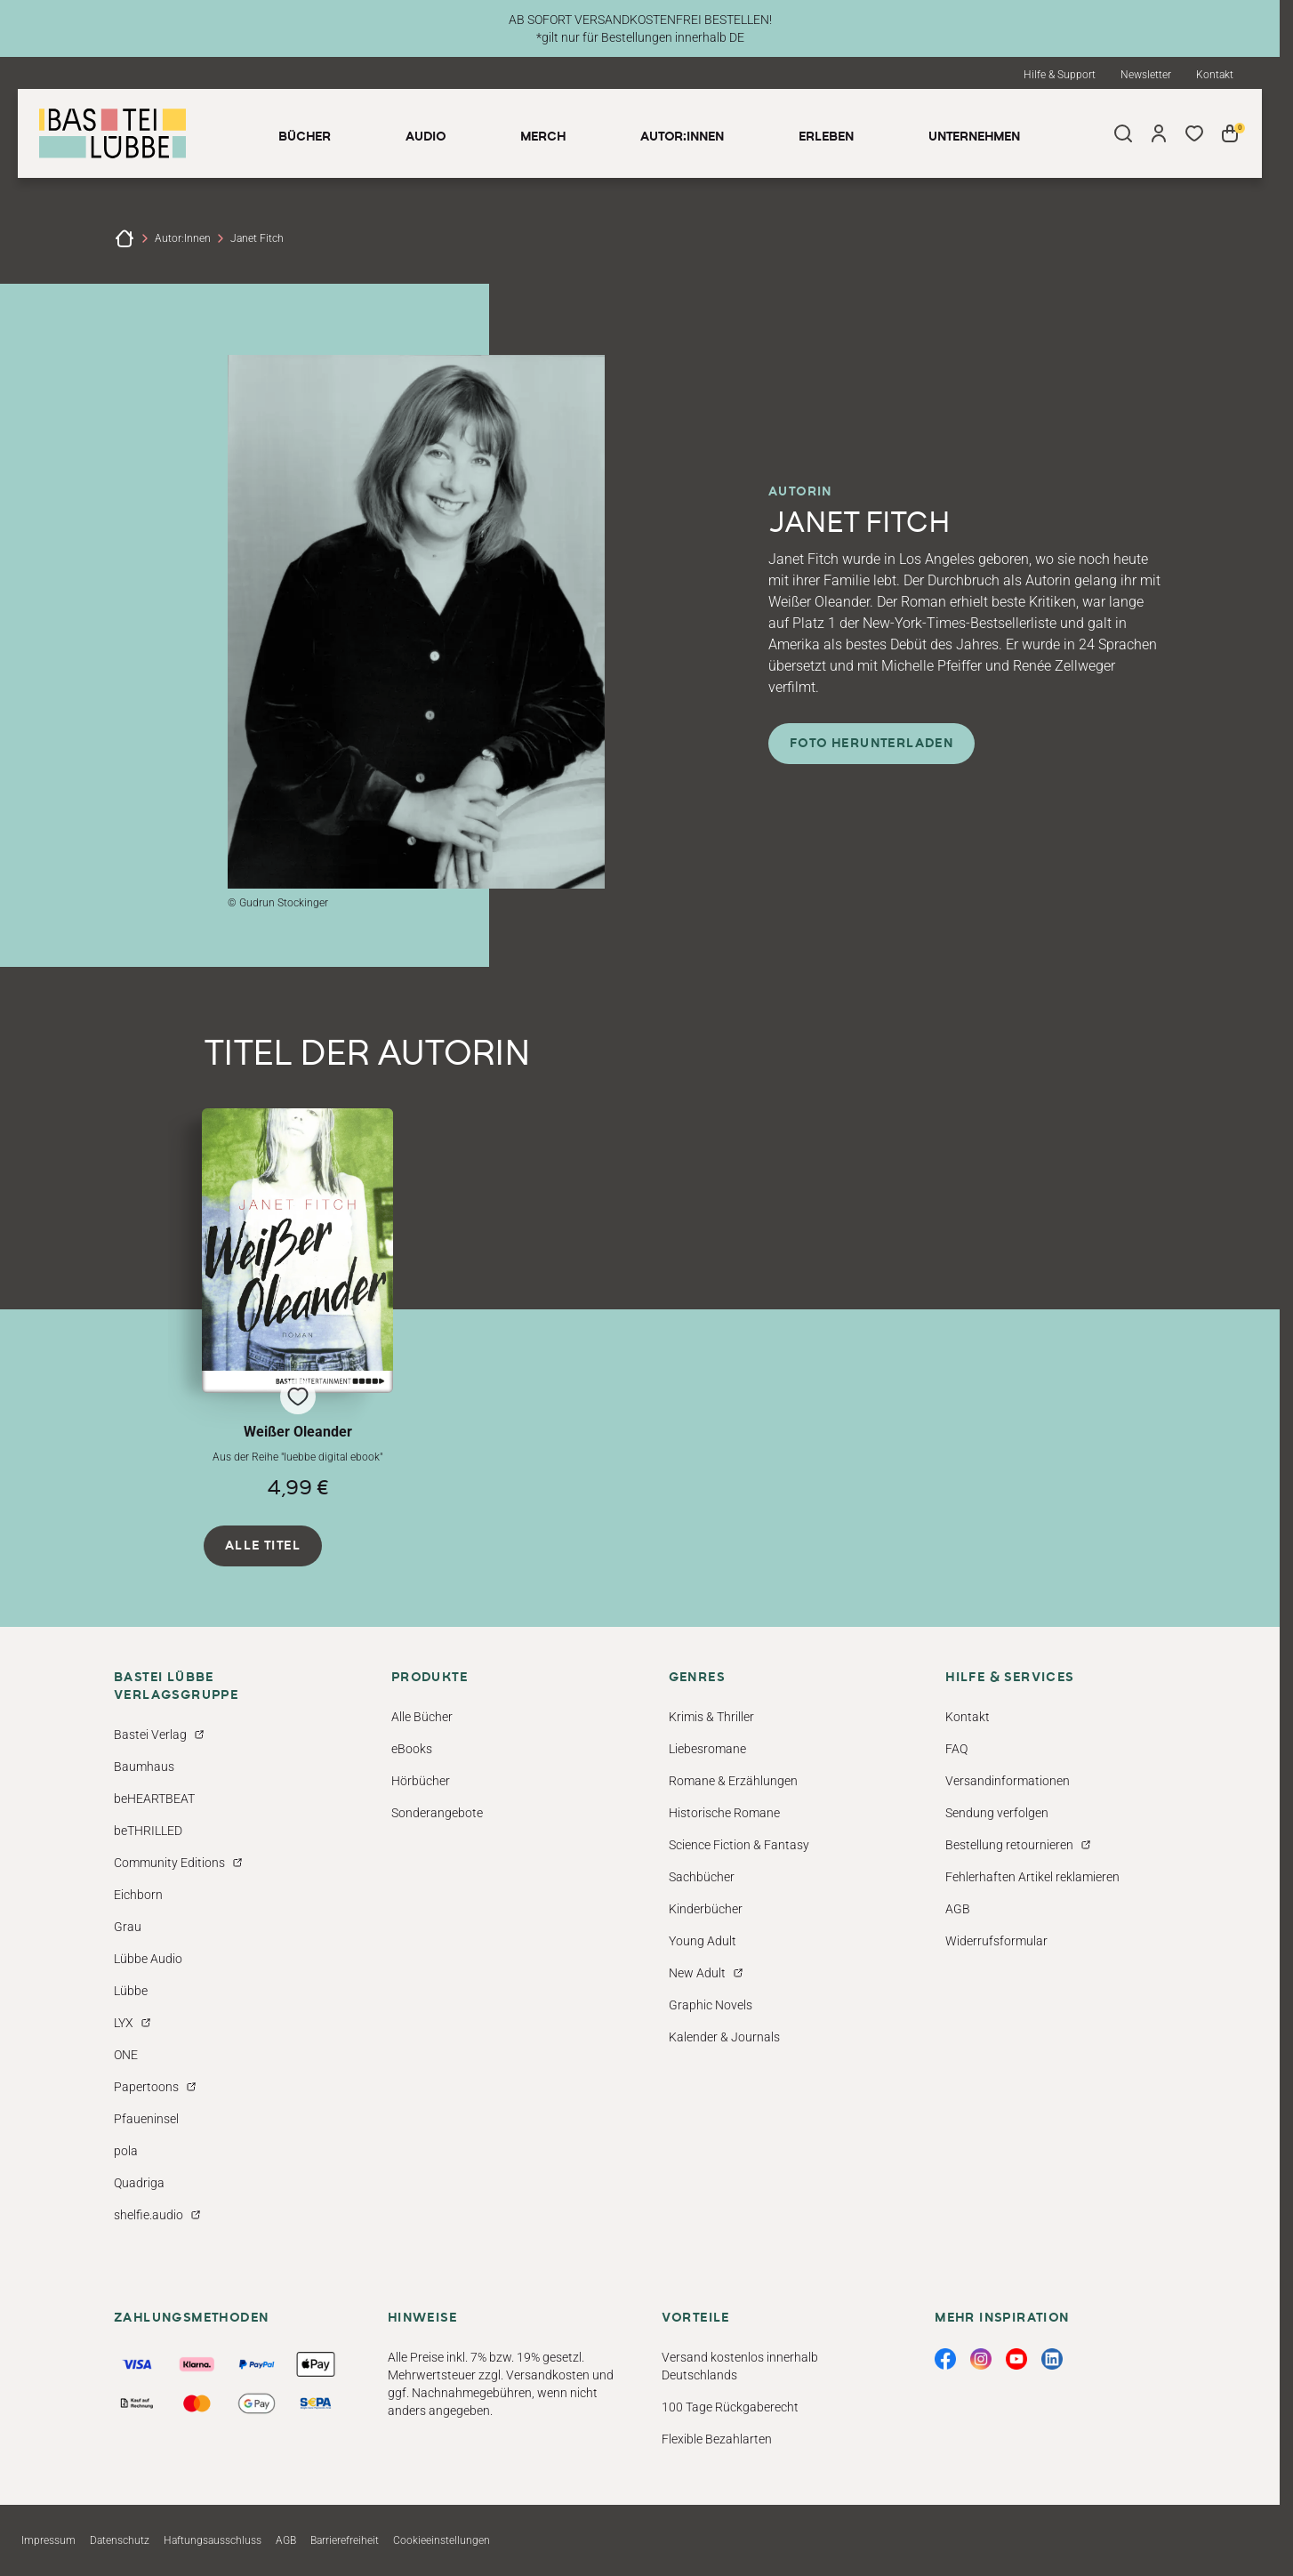  Describe the element at coordinates (996, 1941) in the screenshot. I see `Widerrufsformular` at that location.